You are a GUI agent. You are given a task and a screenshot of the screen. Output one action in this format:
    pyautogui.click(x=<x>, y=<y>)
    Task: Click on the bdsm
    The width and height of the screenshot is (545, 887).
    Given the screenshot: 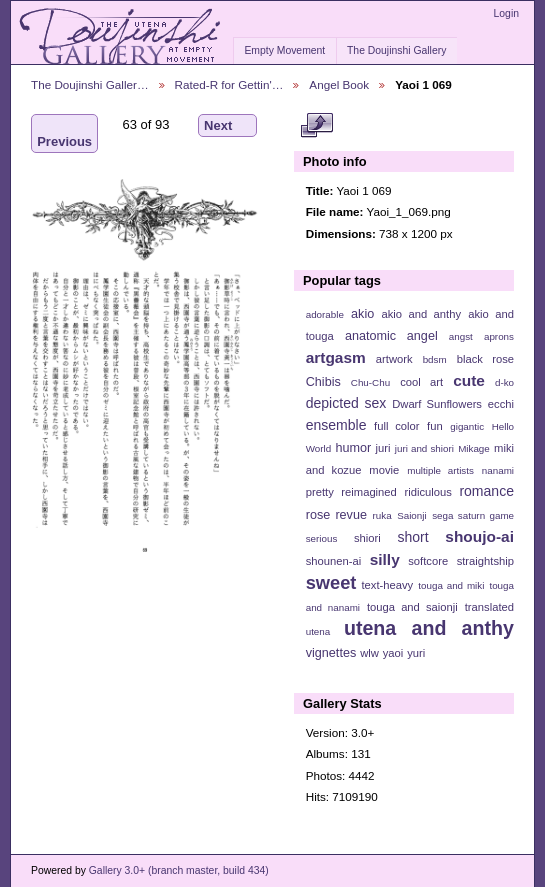 What is the action you would take?
    pyautogui.click(x=435, y=359)
    